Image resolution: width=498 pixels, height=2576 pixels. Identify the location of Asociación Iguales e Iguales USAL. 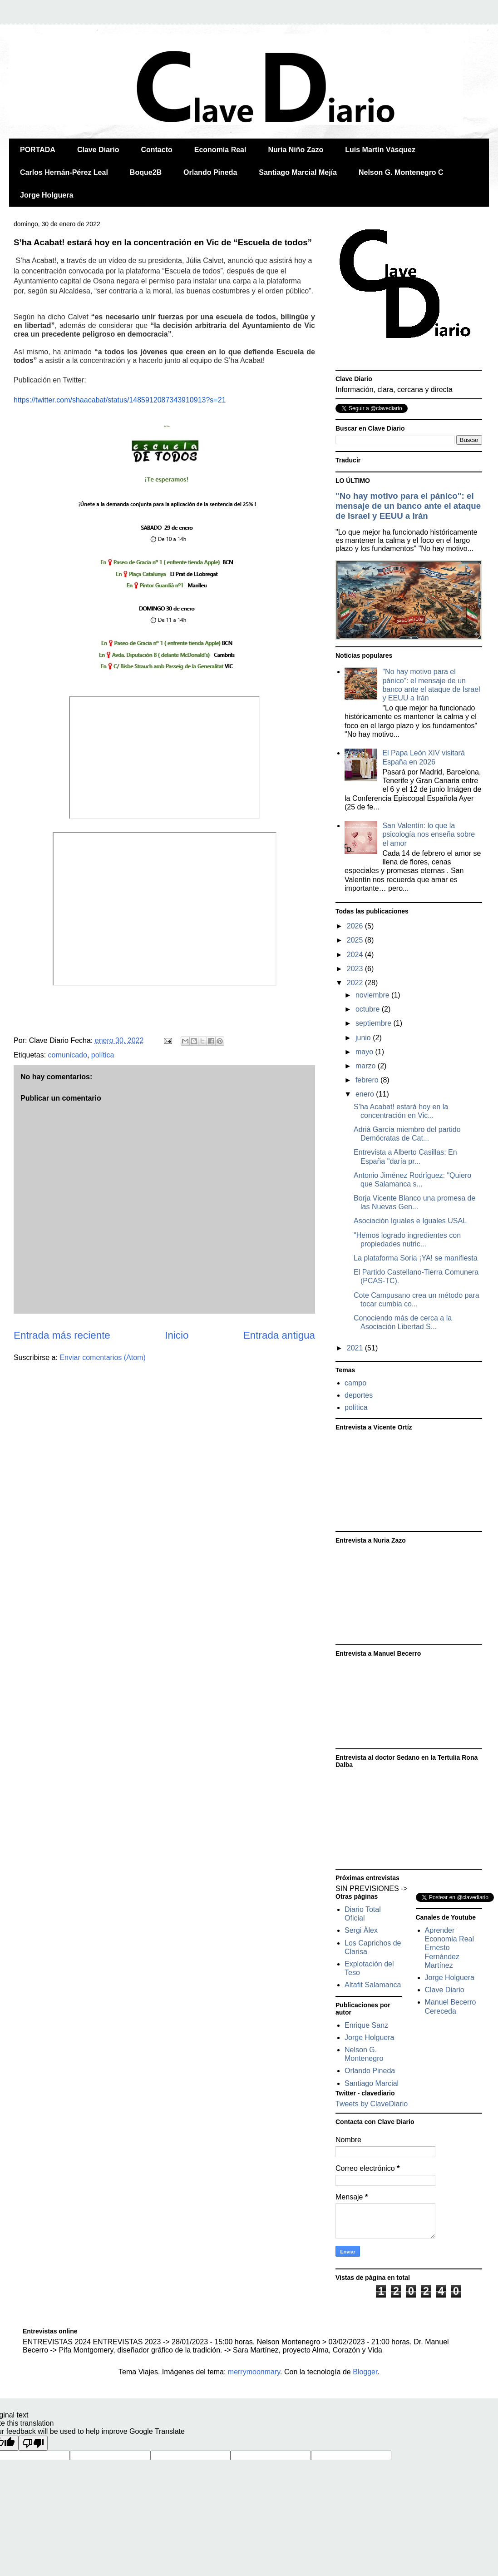
(410, 1221).